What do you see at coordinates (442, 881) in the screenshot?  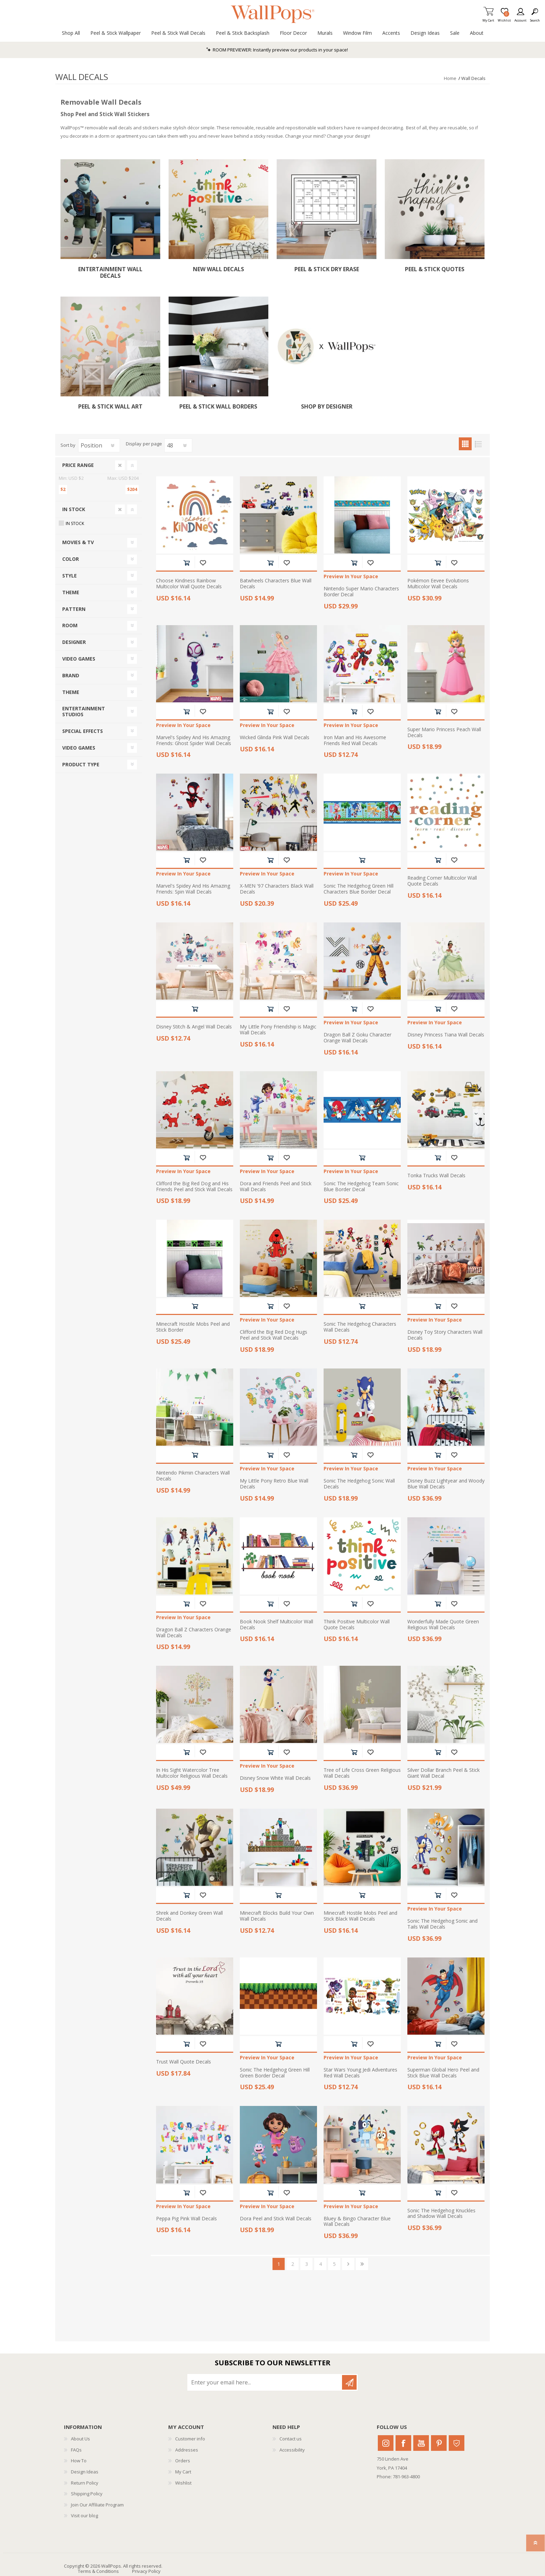 I see `Reading Corner Multicolor Wall Quote Decals` at bounding box center [442, 881].